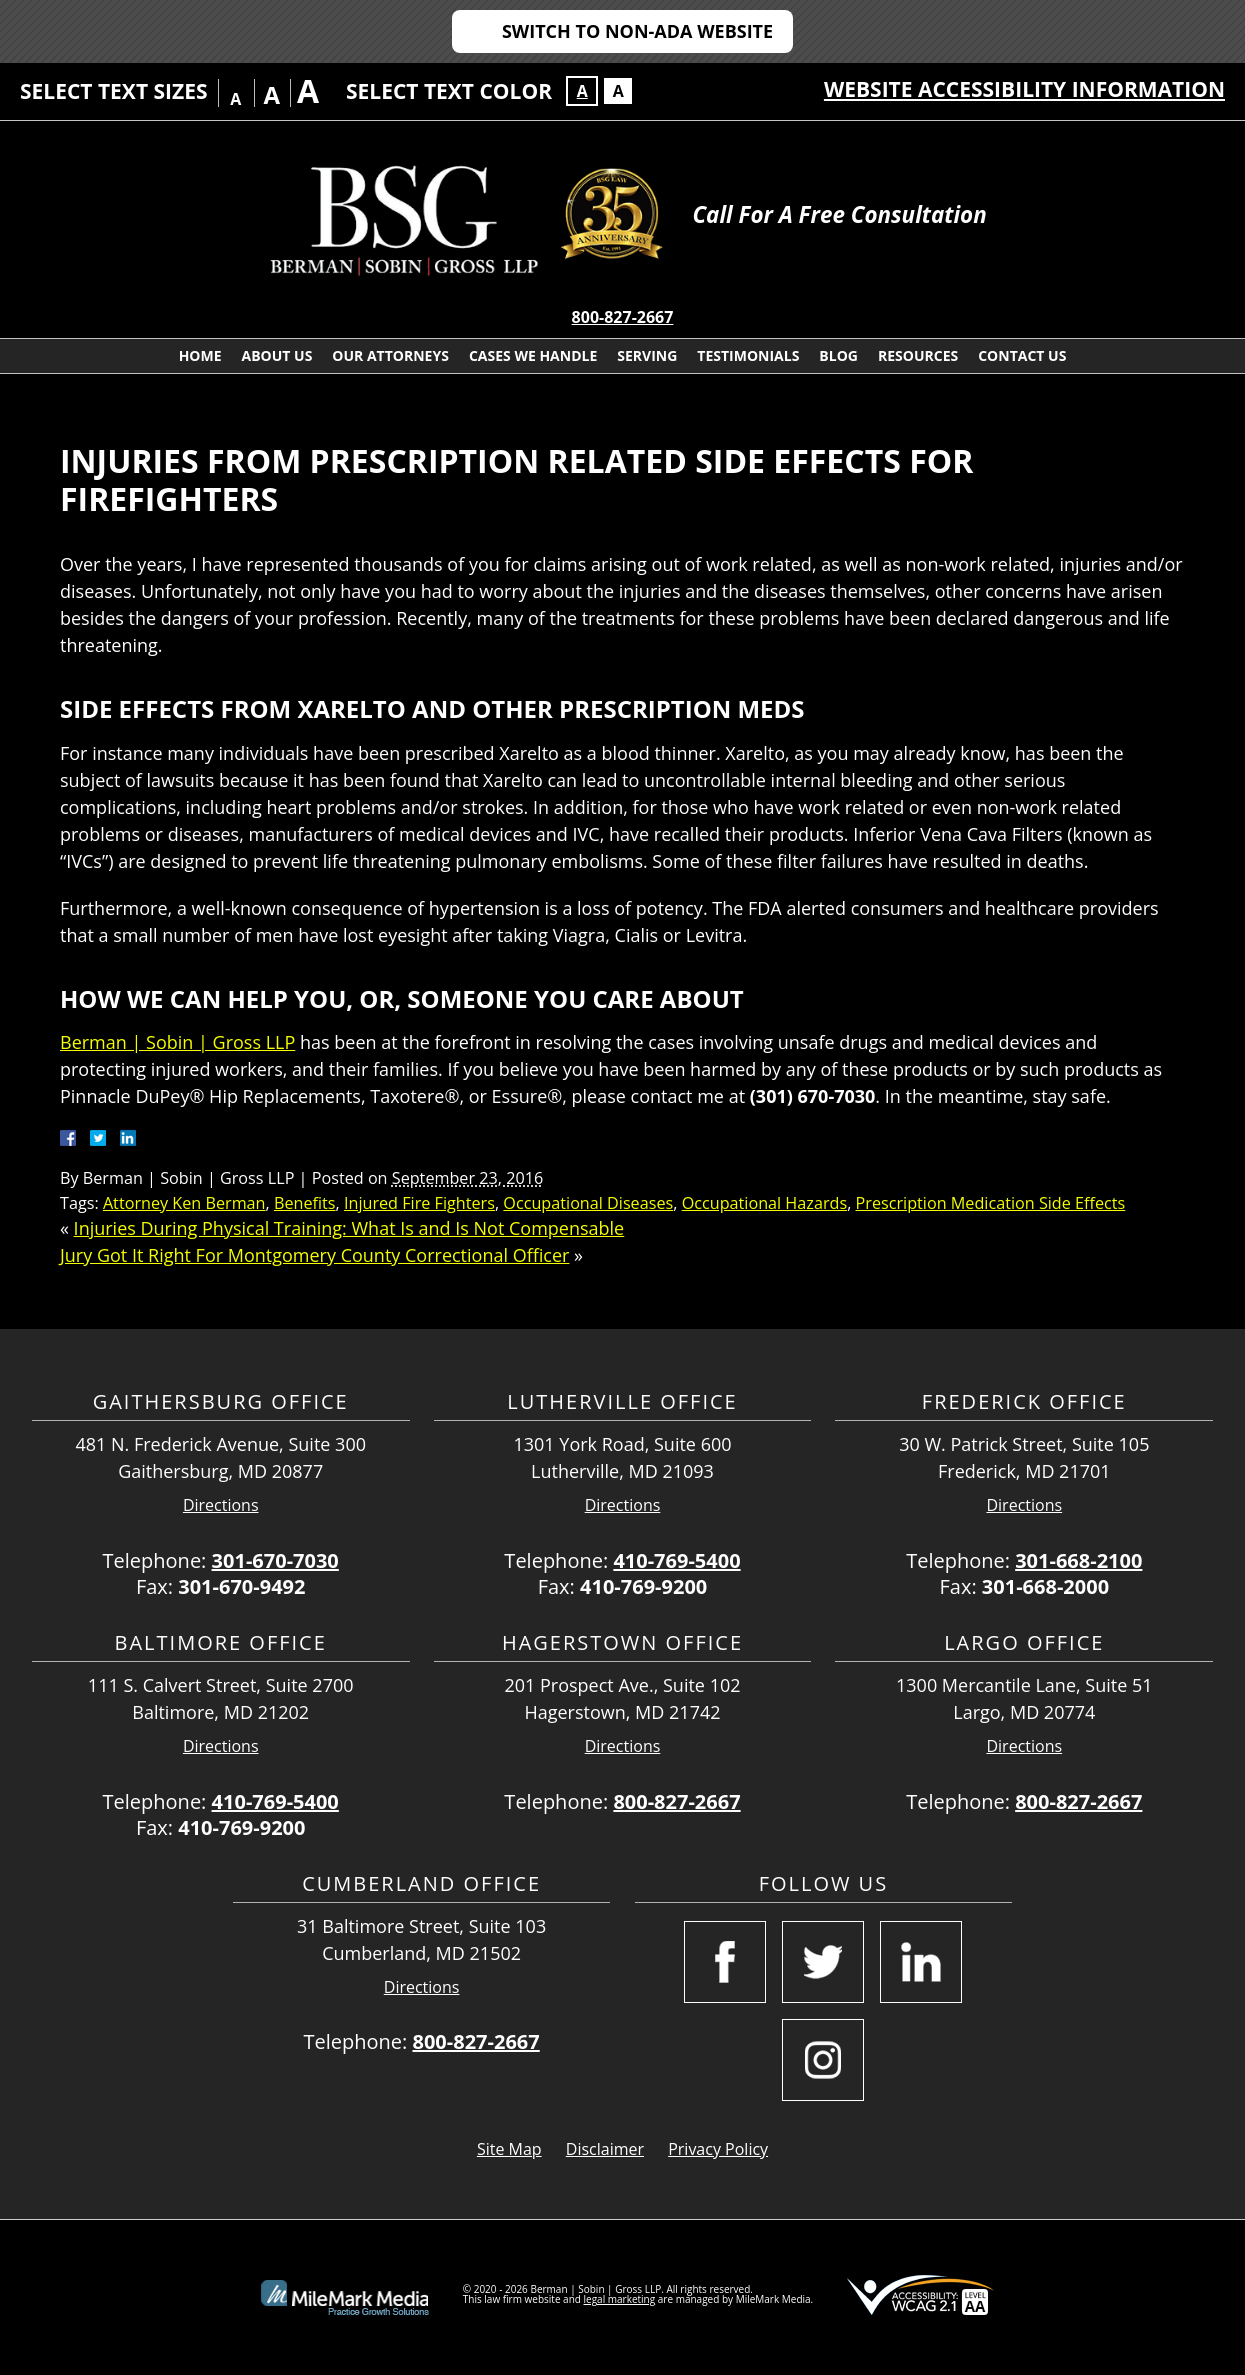 Image resolution: width=1245 pixels, height=2375 pixels. What do you see at coordinates (390, 355) in the screenshot?
I see `Our Attorneys` at bounding box center [390, 355].